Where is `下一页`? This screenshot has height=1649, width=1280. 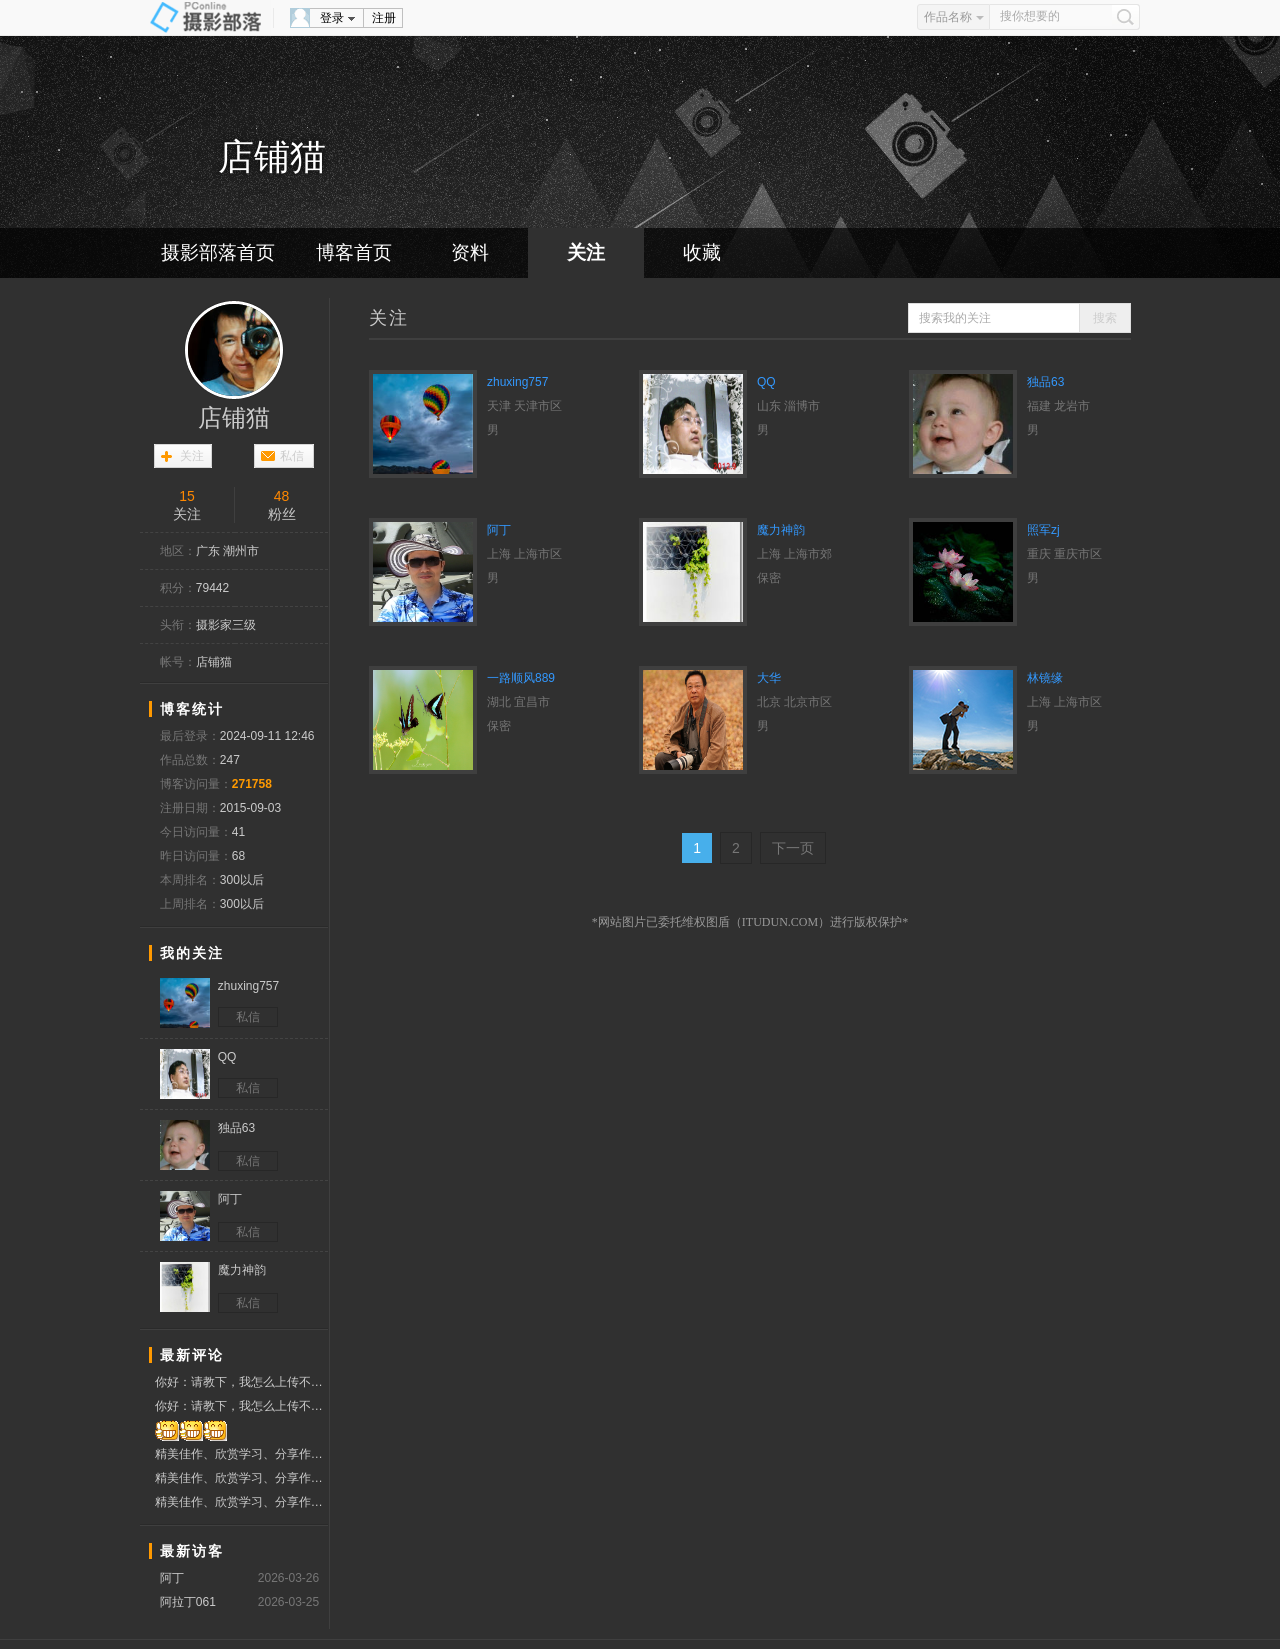
下一页 is located at coordinates (793, 848).